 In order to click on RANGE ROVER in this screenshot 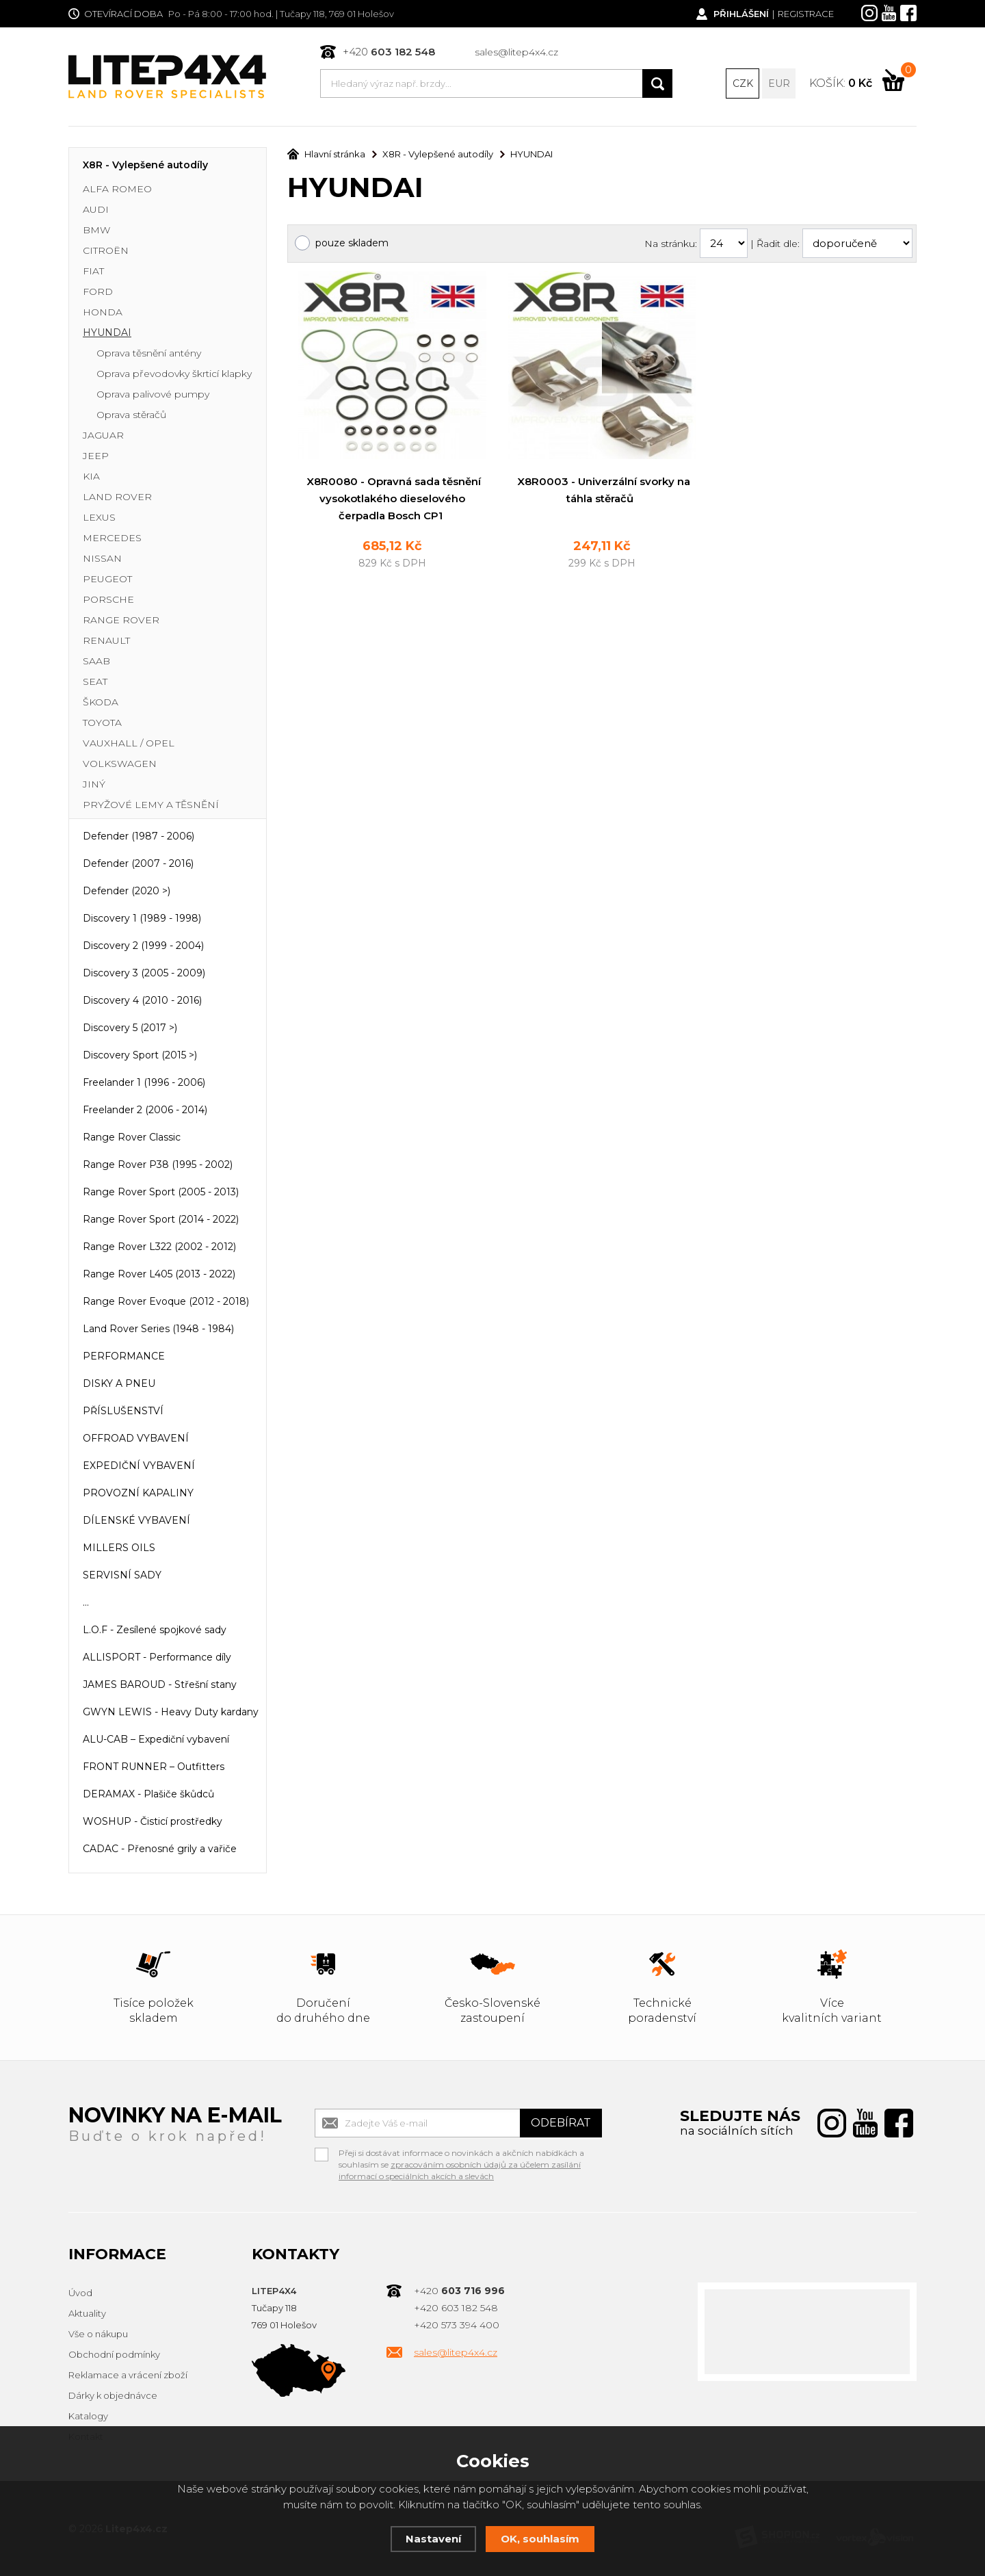, I will do `click(121, 620)`.